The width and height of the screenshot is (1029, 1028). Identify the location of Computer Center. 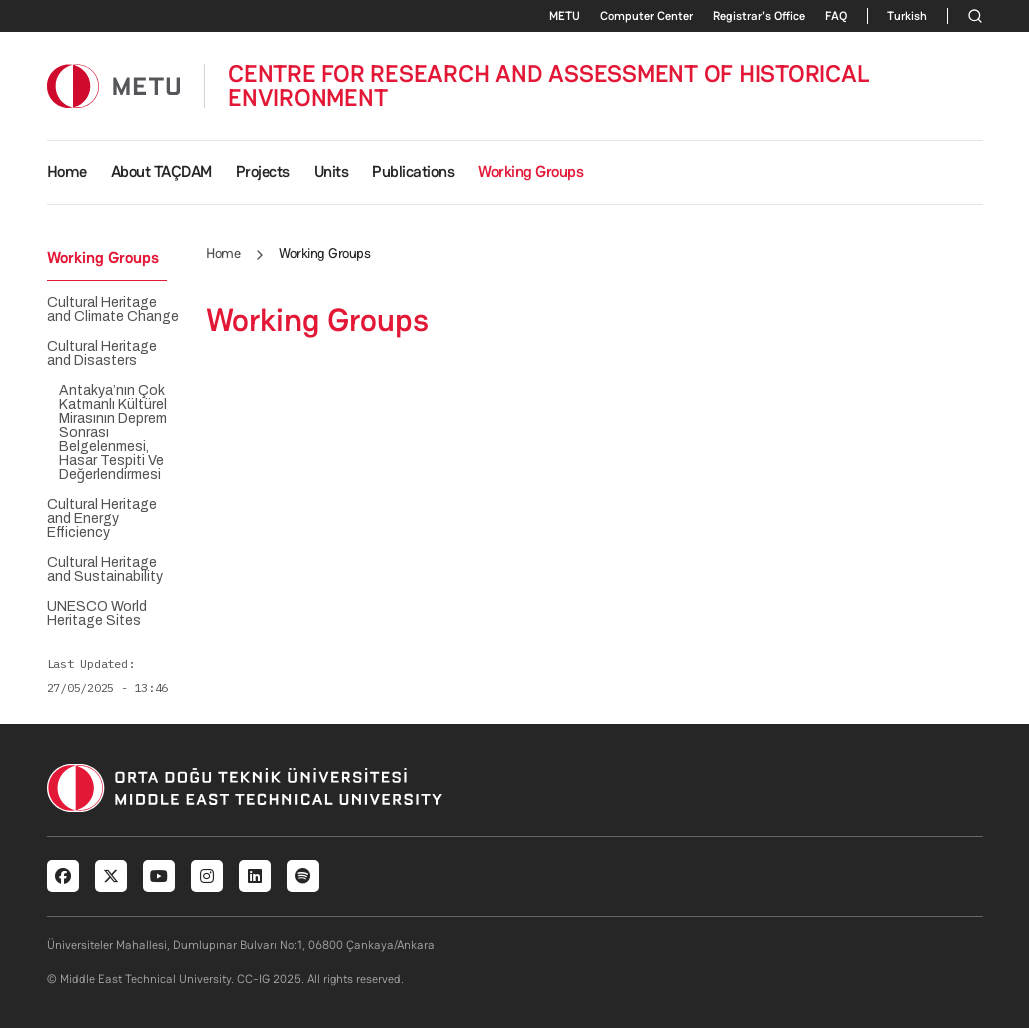
(646, 16).